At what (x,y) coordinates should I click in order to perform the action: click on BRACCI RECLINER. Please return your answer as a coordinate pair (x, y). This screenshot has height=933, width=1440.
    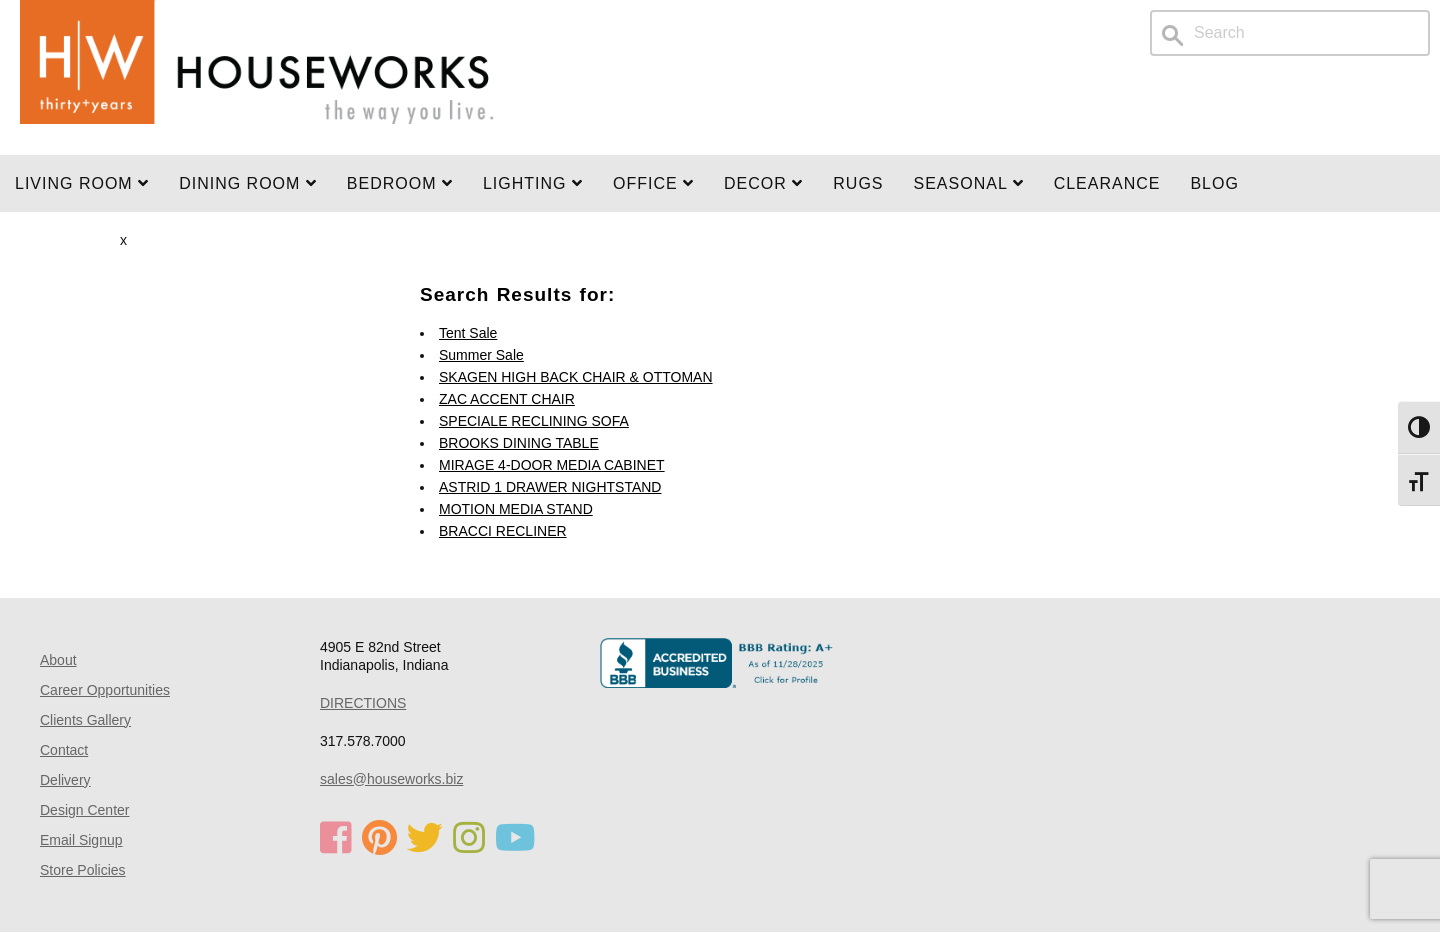
    Looking at the image, I should click on (503, 531).